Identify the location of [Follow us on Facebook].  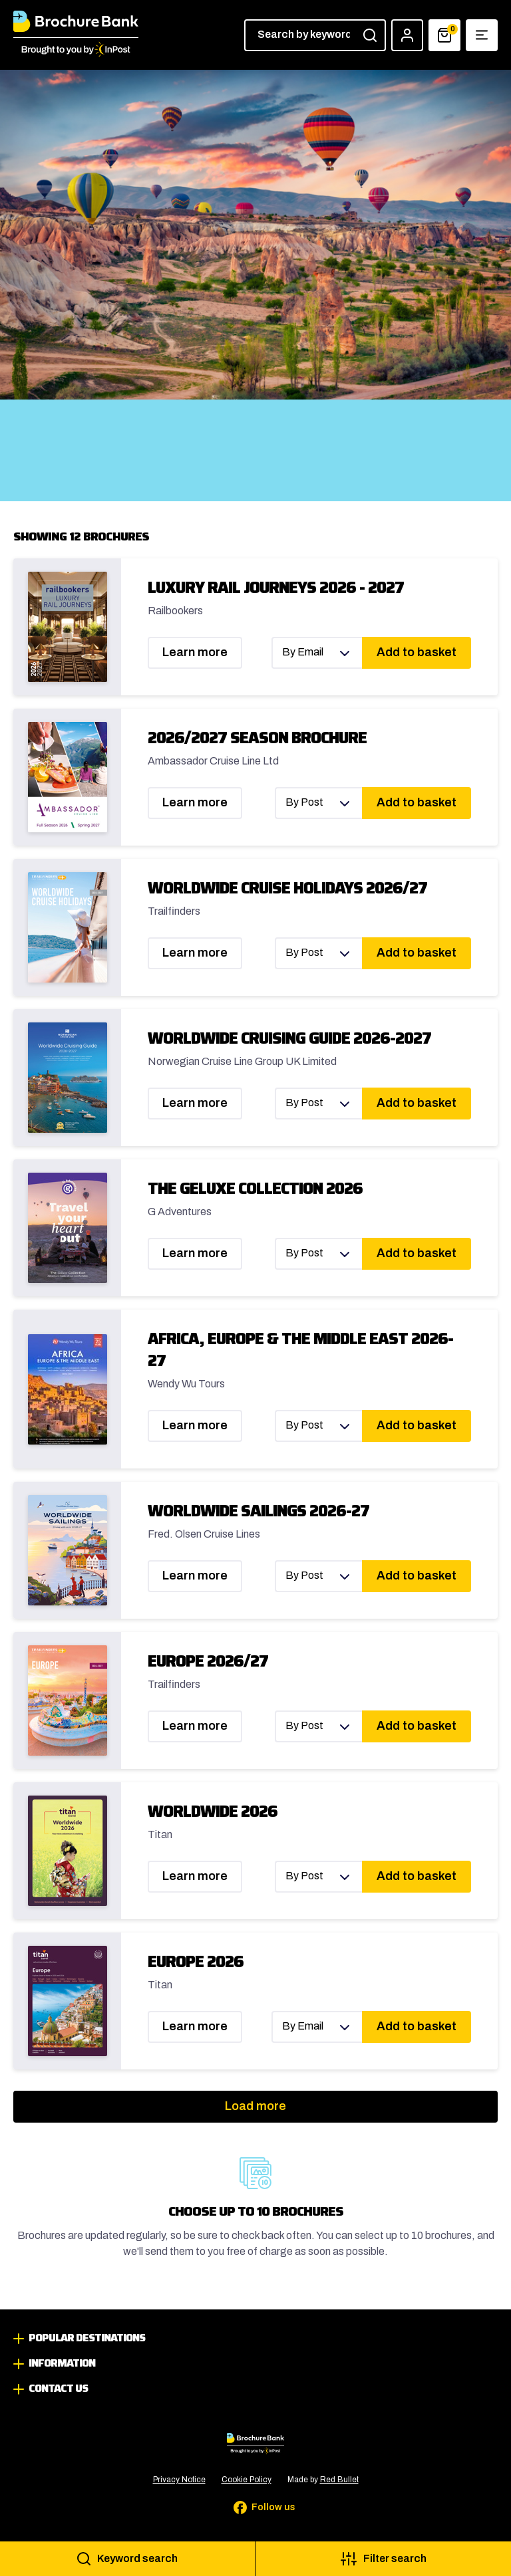
(255, 2507).